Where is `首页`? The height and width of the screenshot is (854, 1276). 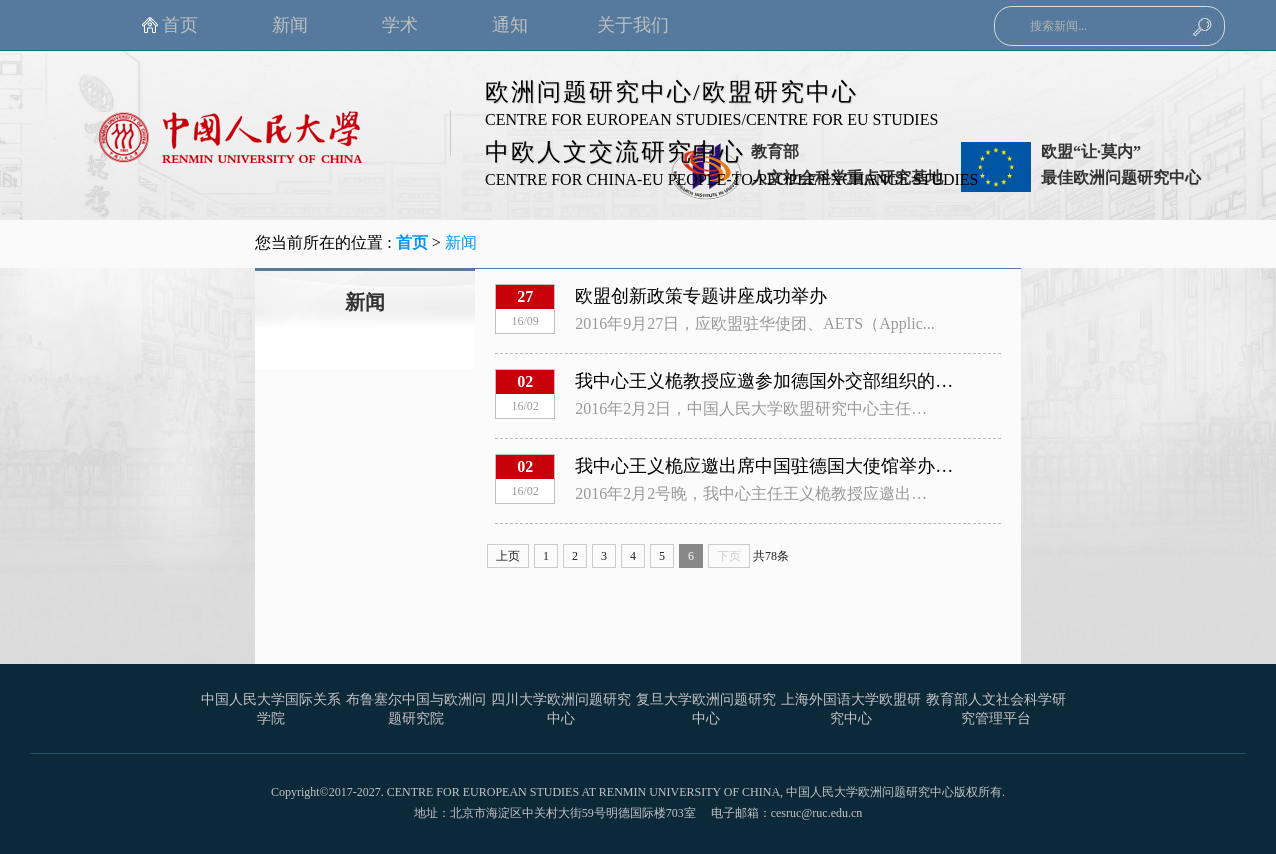
首页 is located at coordinates (412, 242).